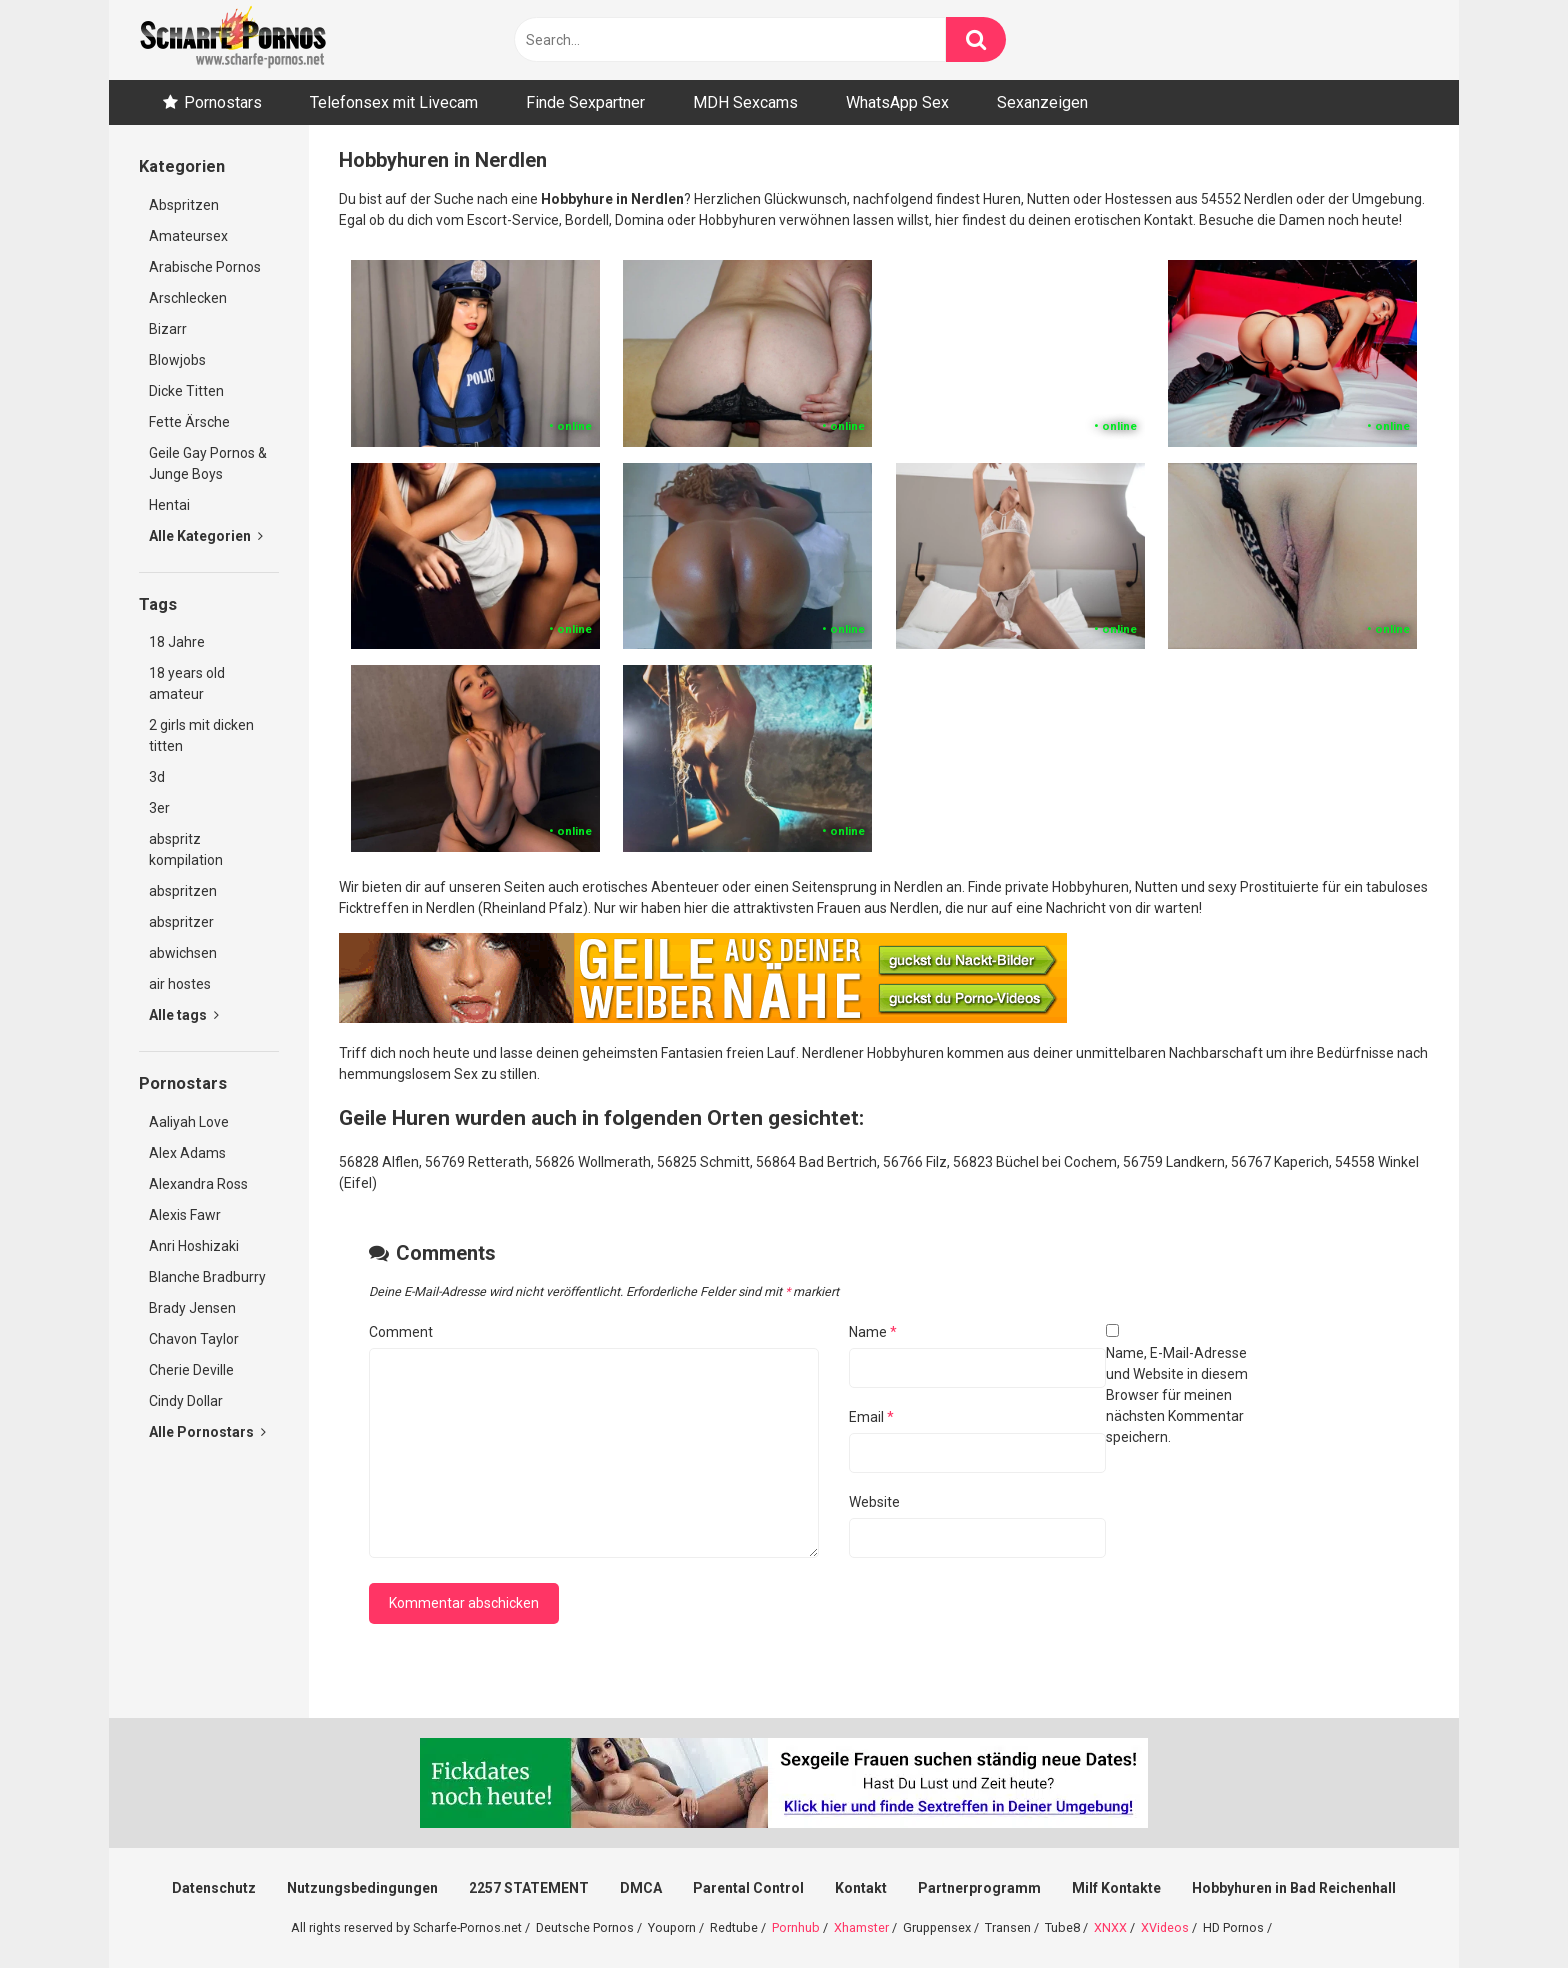  What do you see at coordinates (177, 642) in the screenshot?
I see `18 Jahre` at bounding box center [177, 642].